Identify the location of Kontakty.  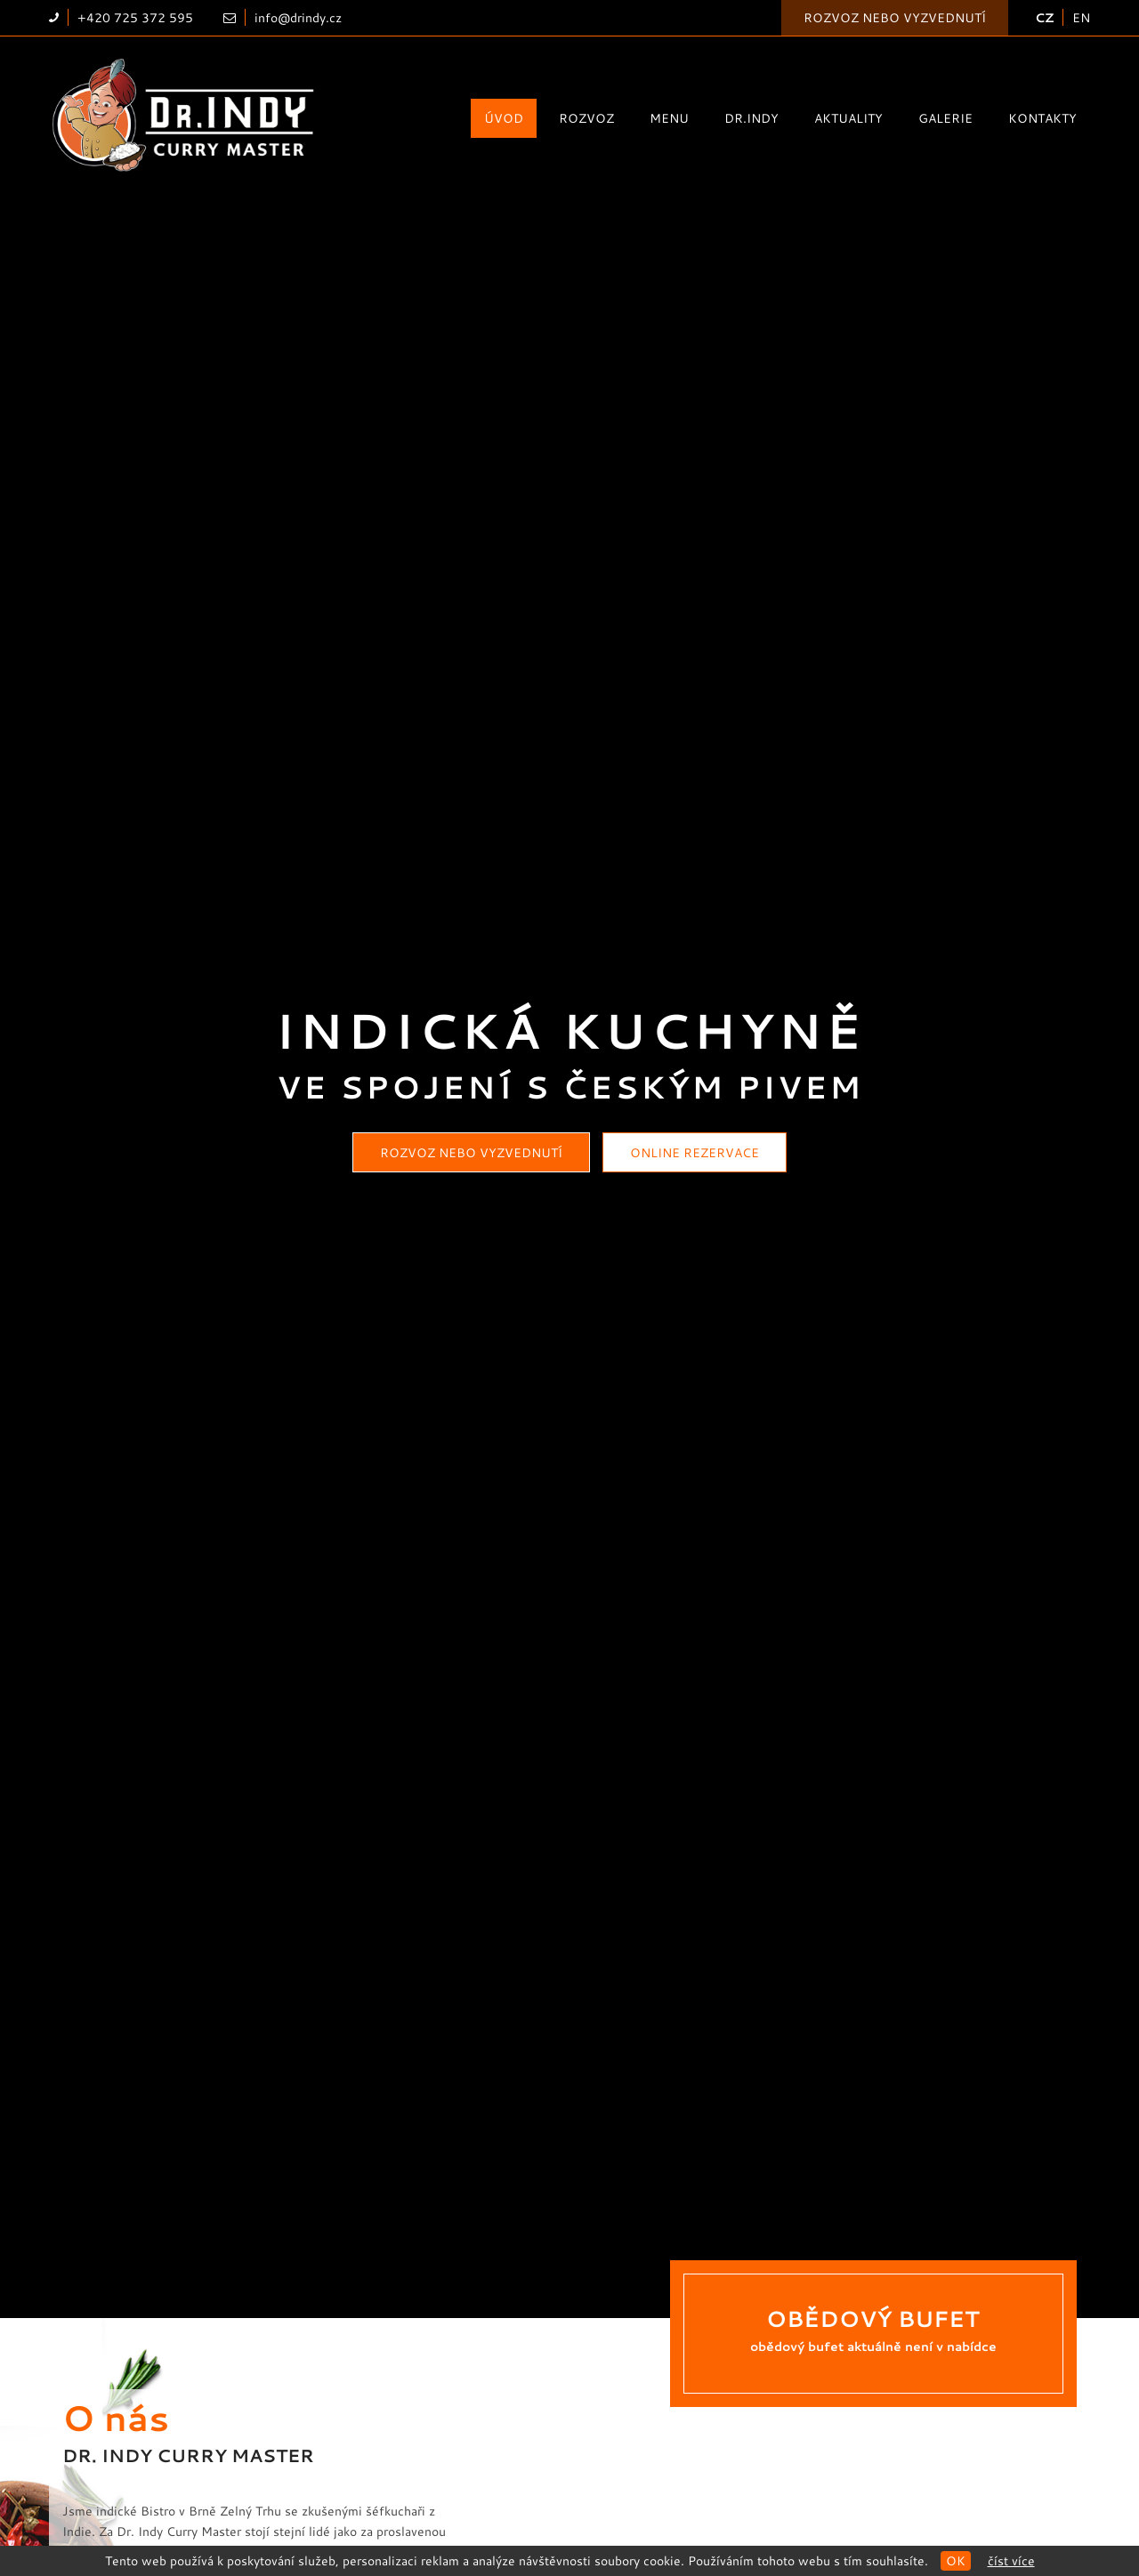
(1042, 117).